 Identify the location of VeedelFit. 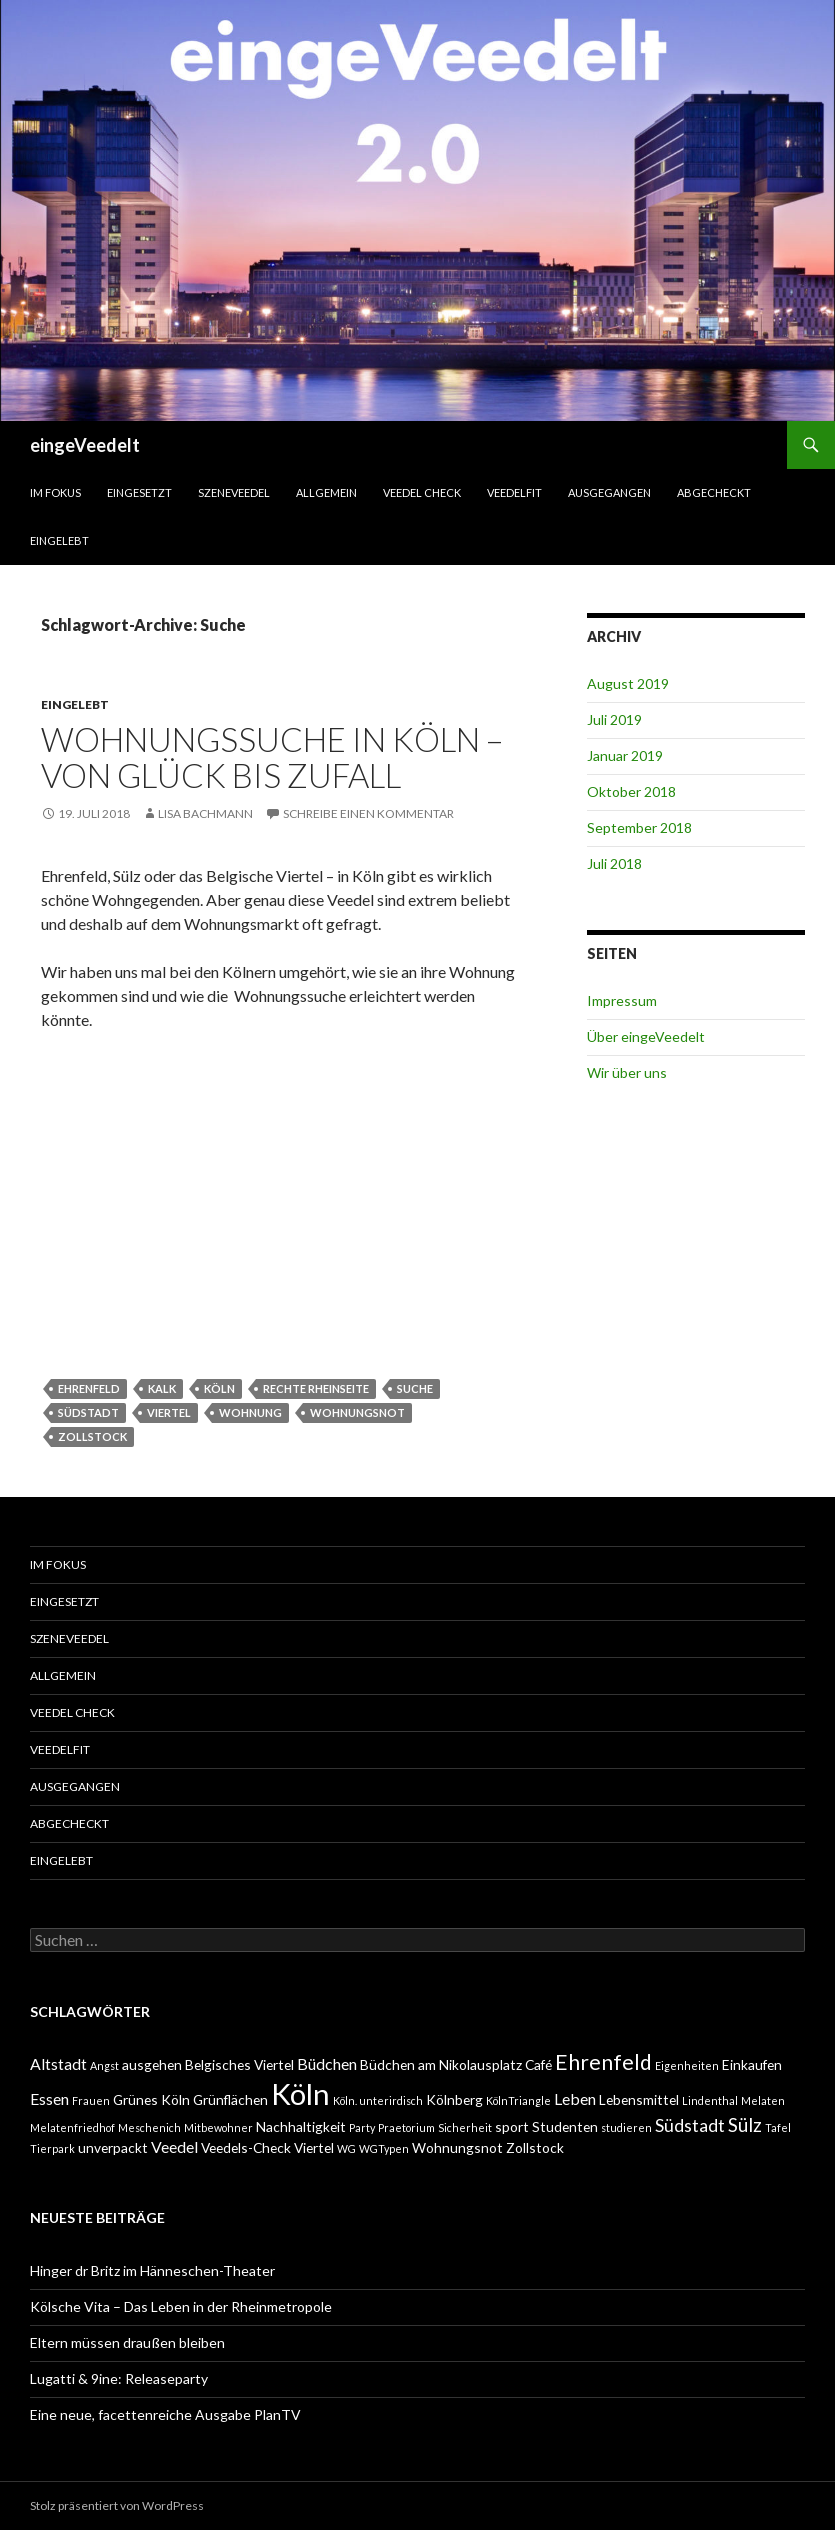
(514, 492).